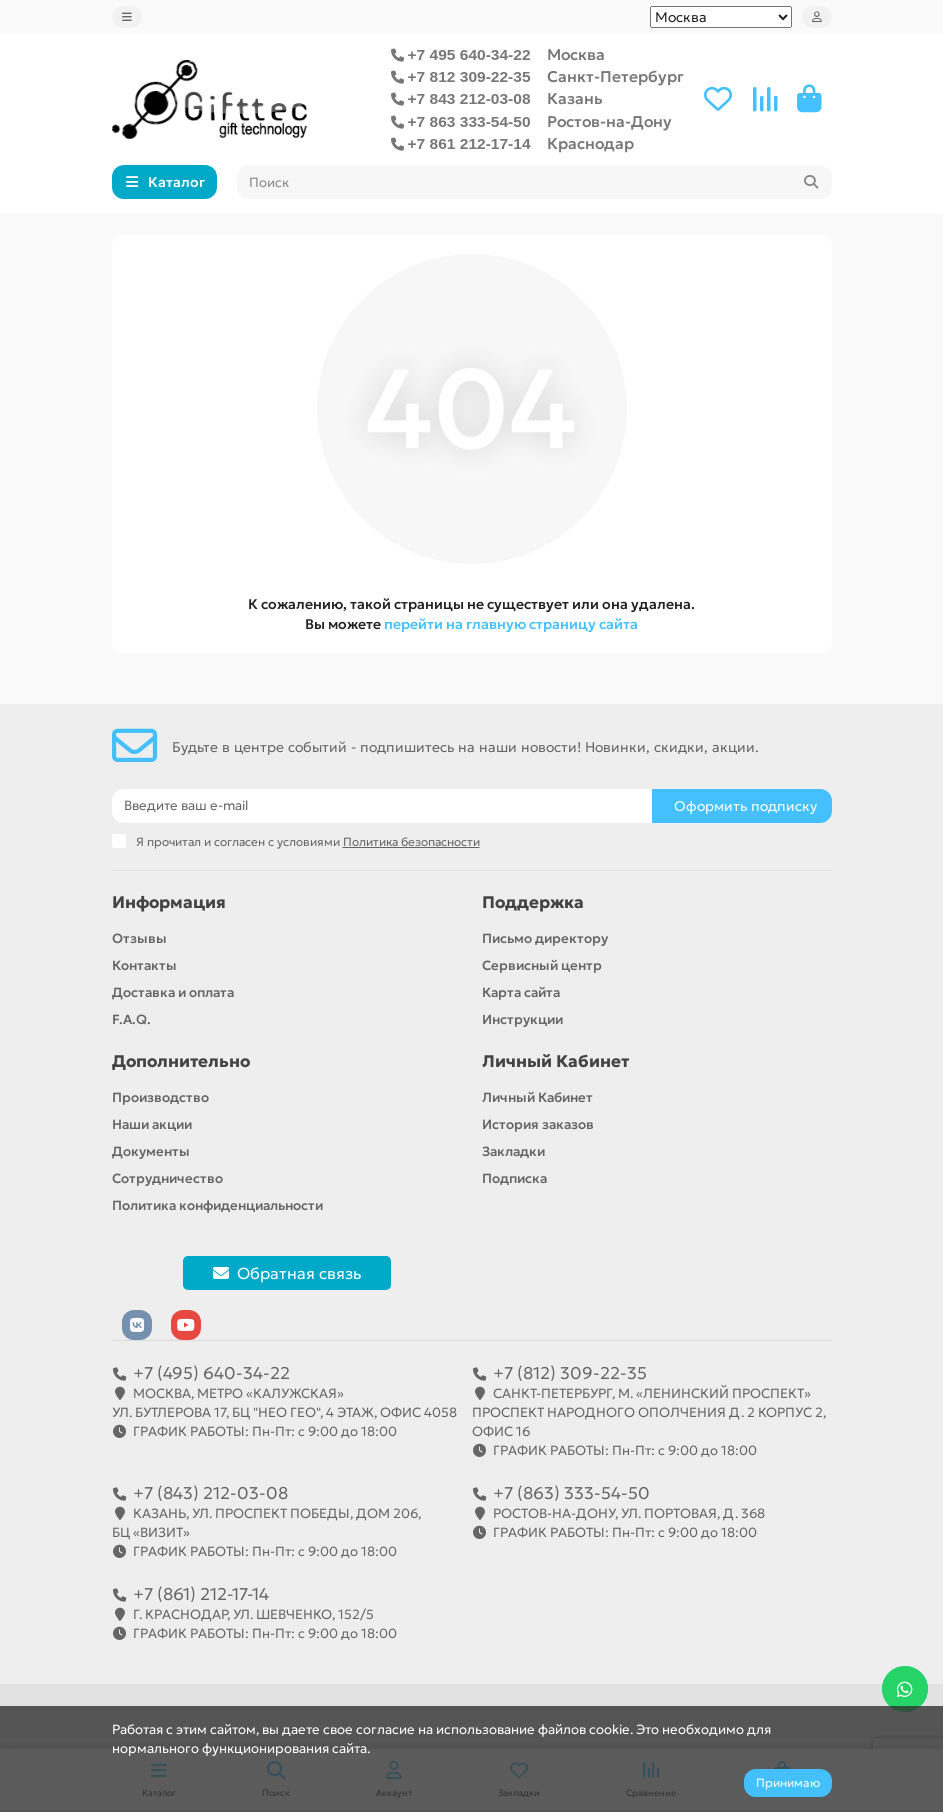 The image size is (943, 1812). What do you see at coordinates (615, 76) in the screenshot?
I see `Санкт-Петербург` at bounding box center [615, 76].